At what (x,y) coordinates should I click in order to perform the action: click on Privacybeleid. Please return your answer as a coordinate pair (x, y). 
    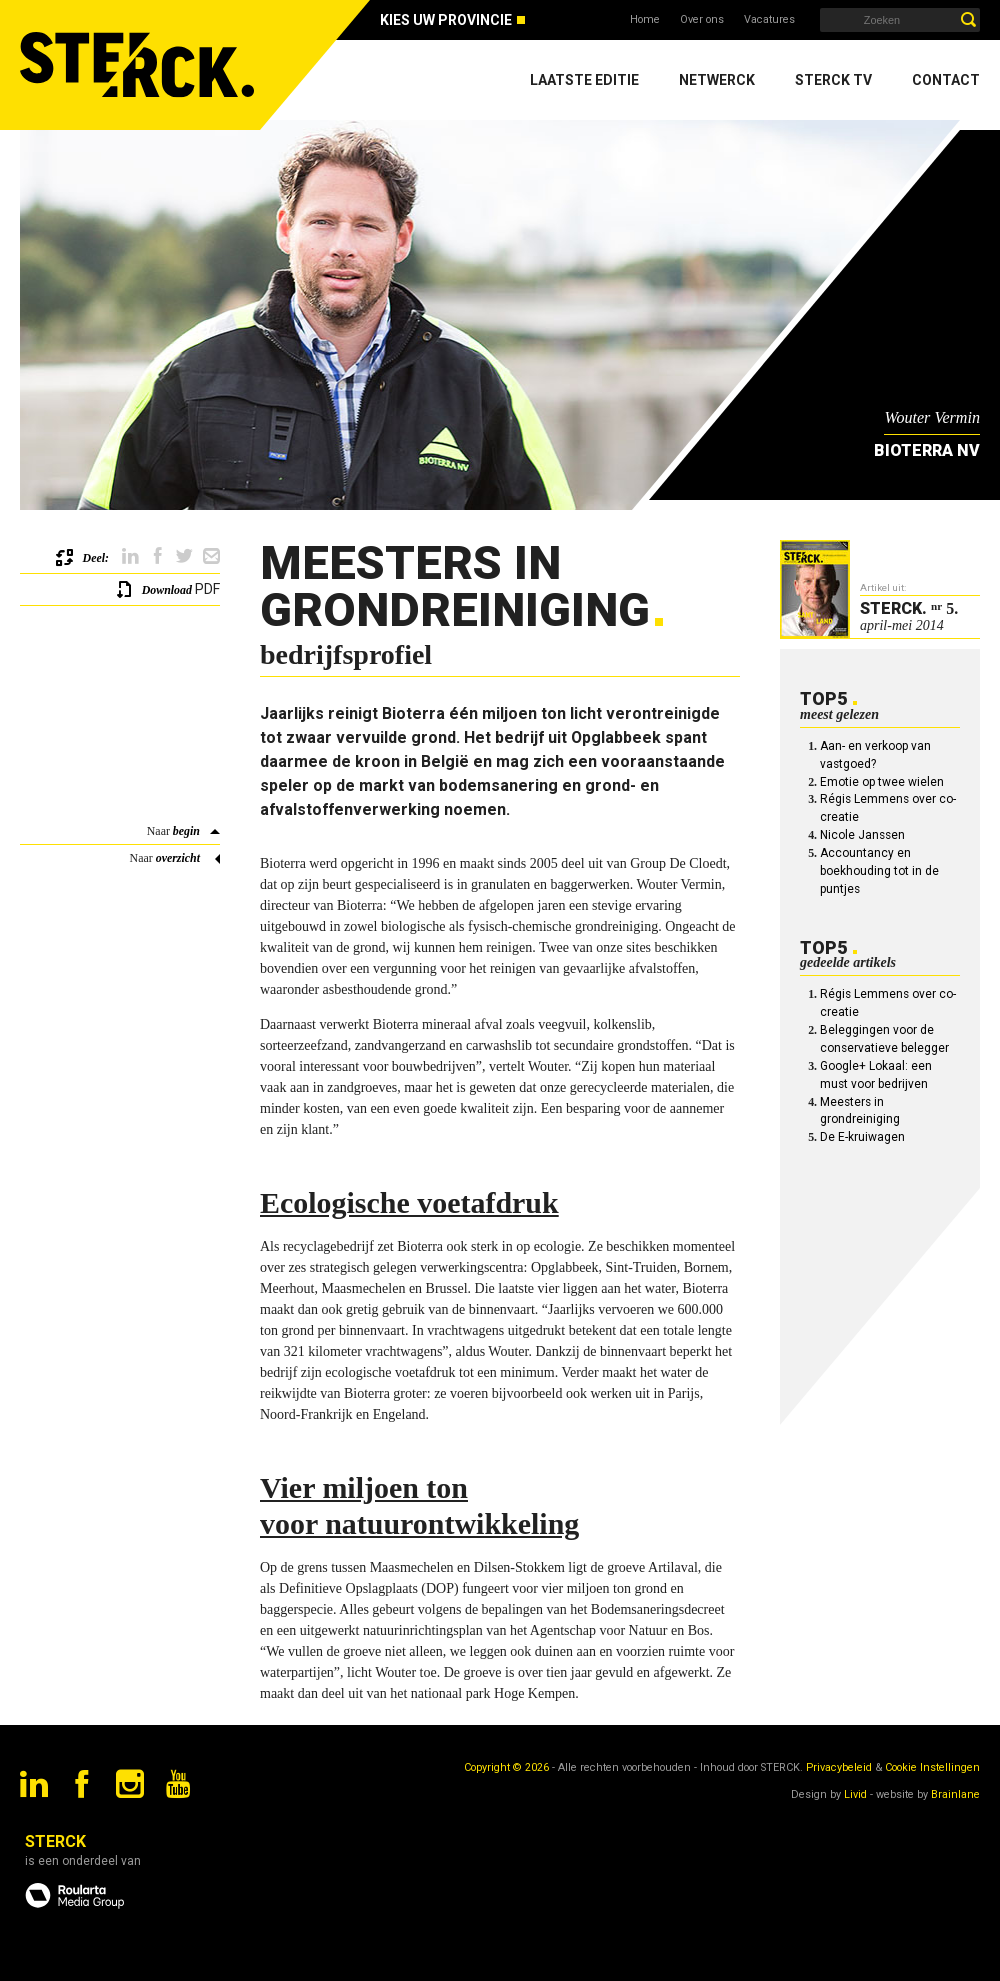
    Looking at the image, I should click on (839, 1767).